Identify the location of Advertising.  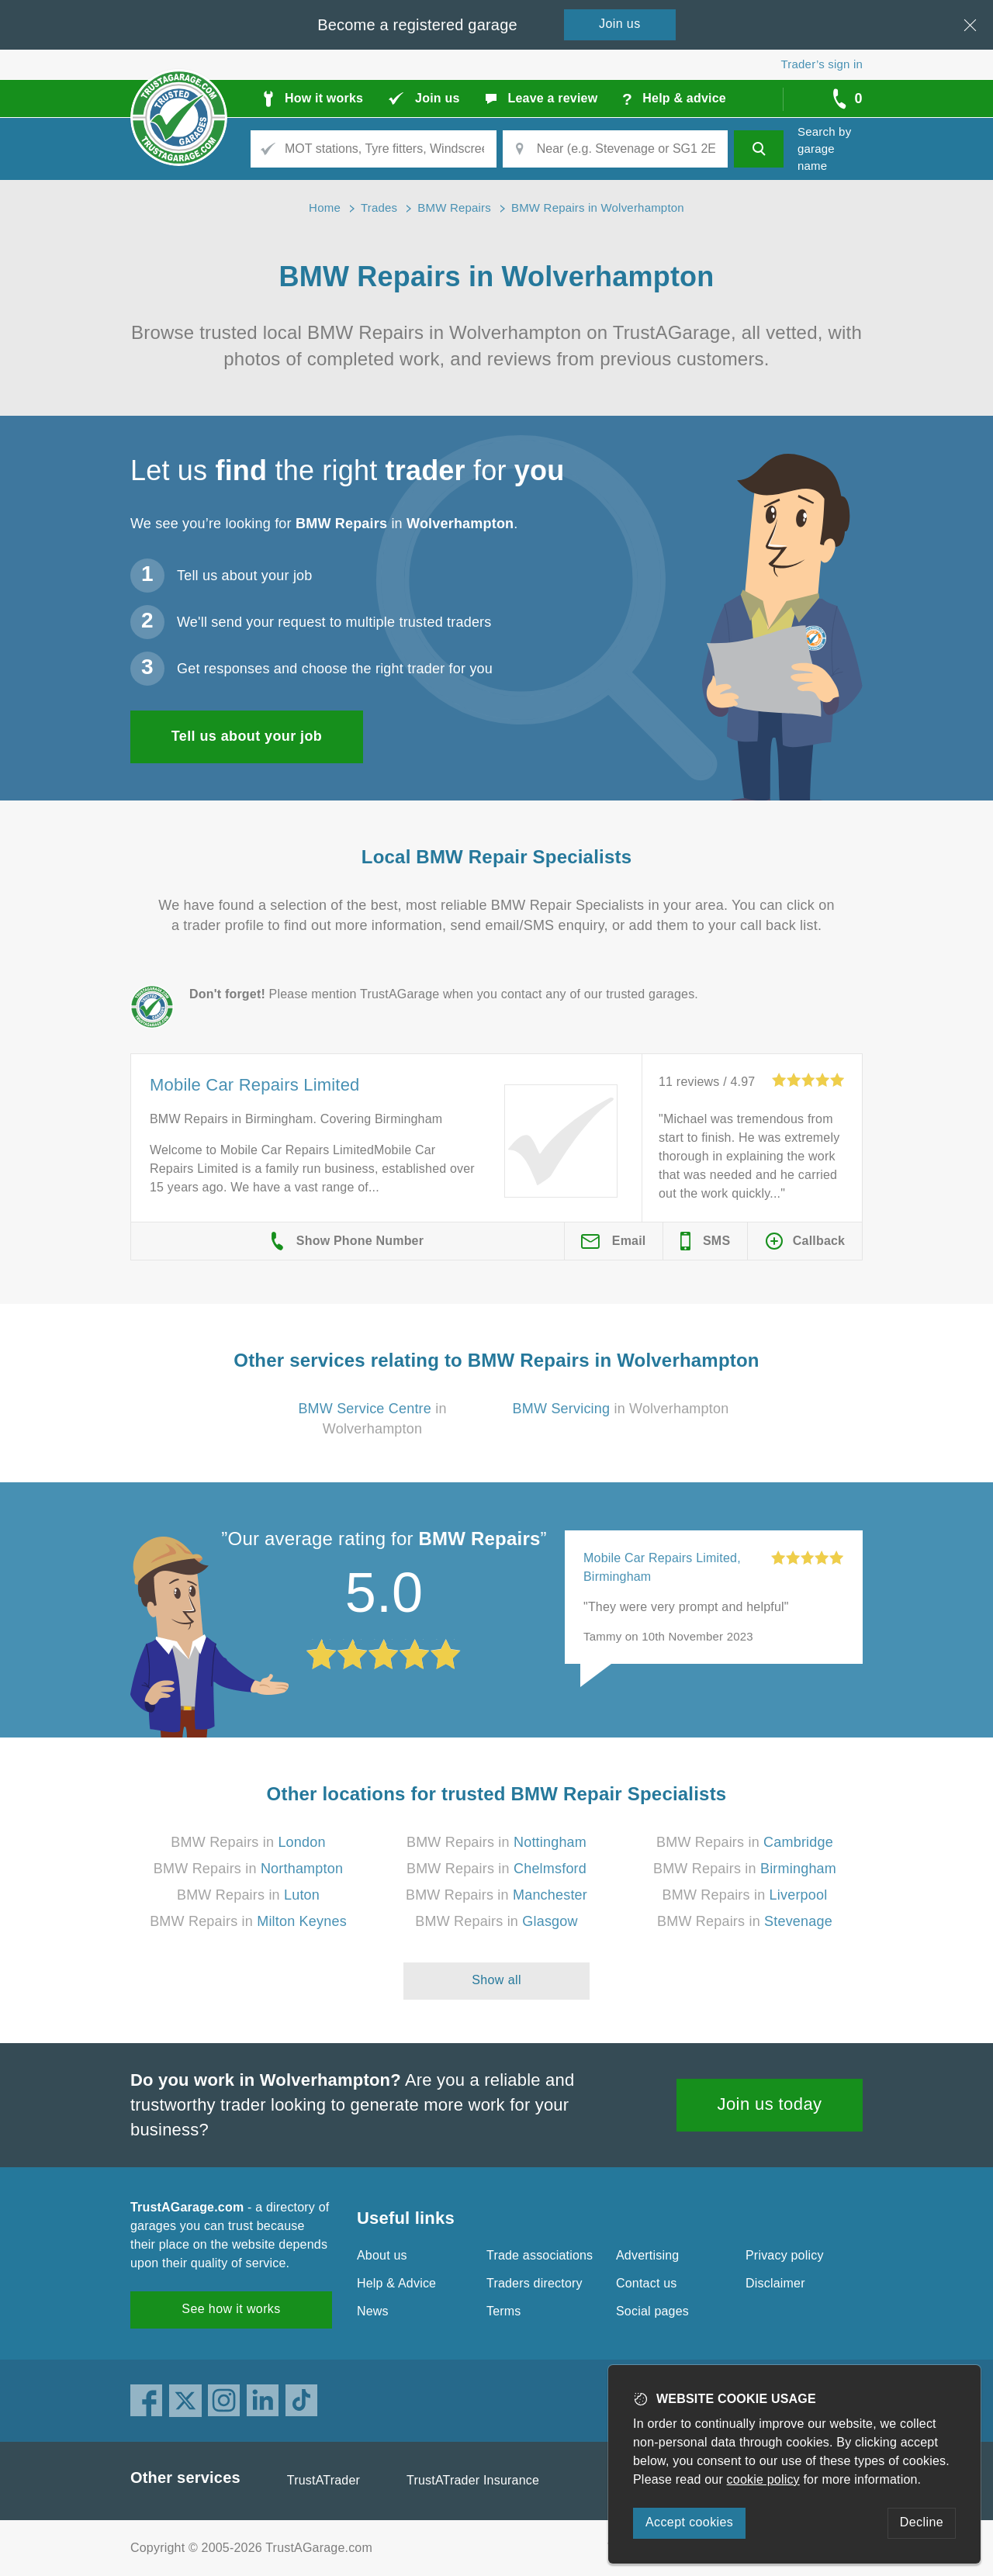
(647, 2255).